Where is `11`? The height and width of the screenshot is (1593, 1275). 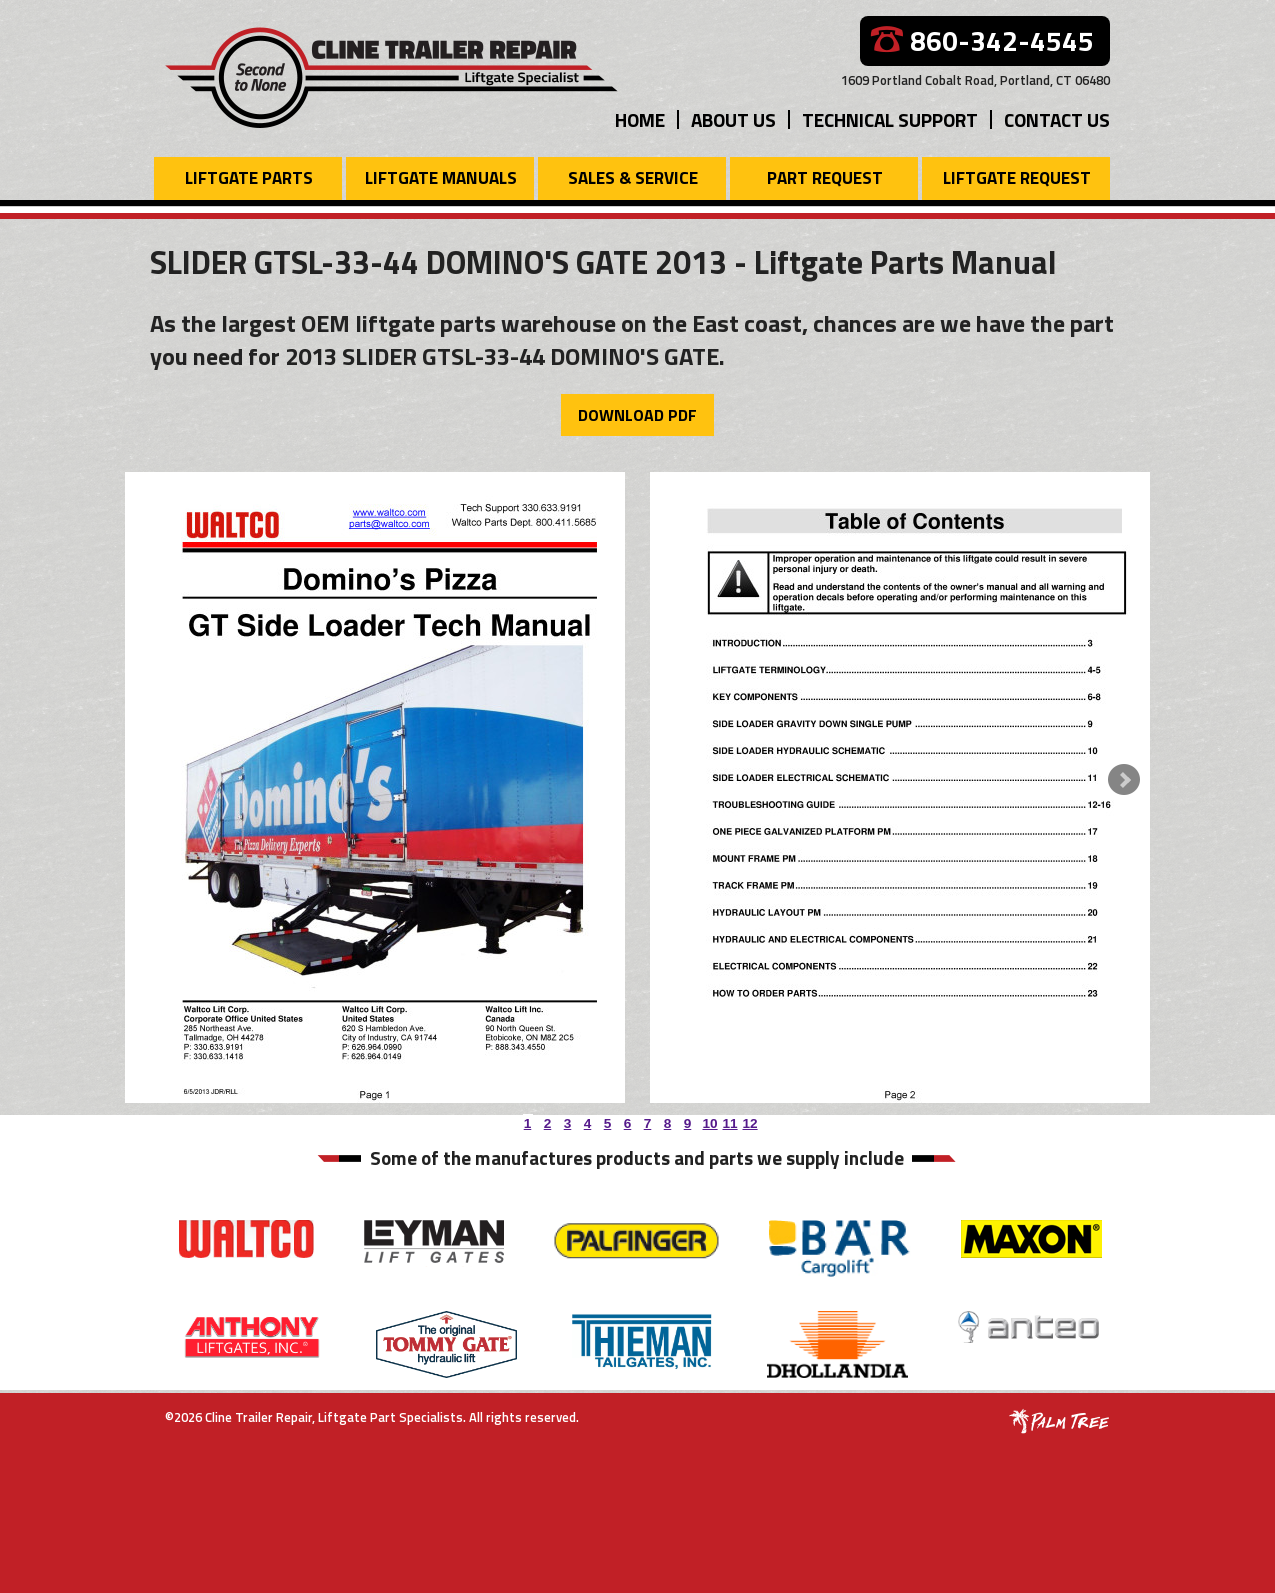
11 is located at coordinates (728, 1120).